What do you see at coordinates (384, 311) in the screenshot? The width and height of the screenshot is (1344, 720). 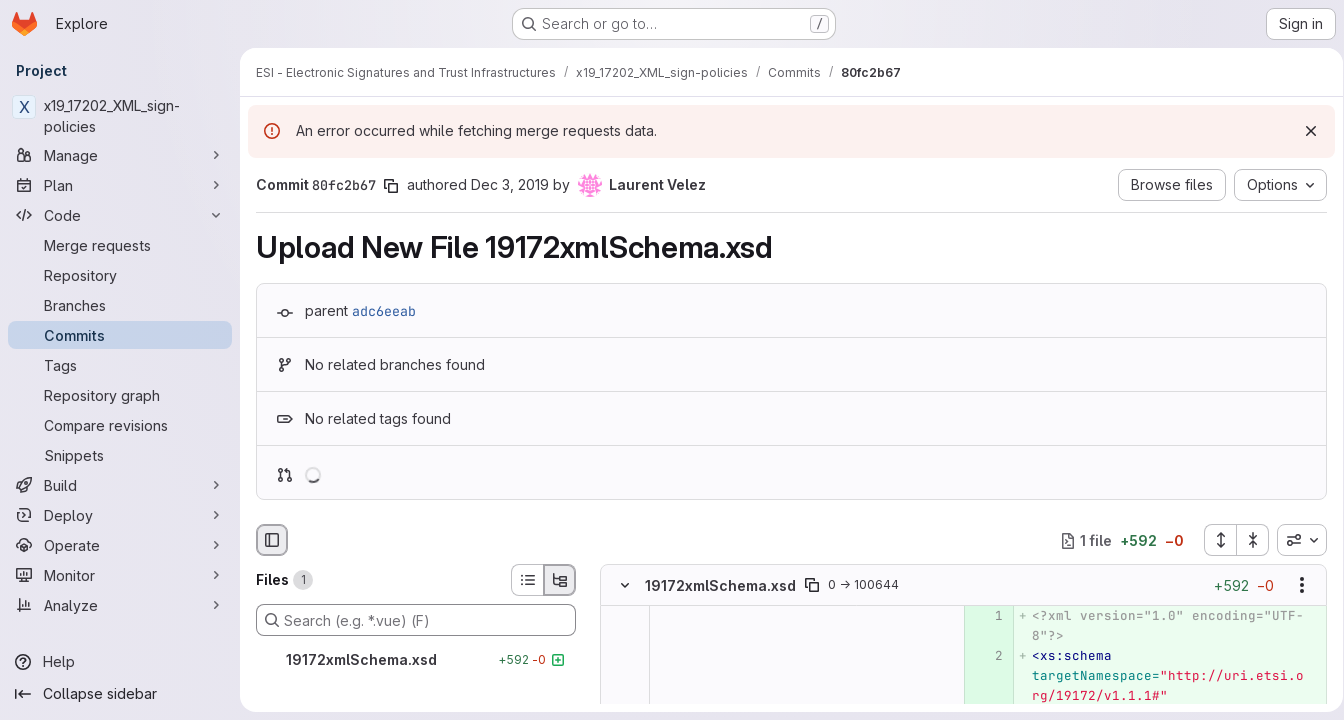 I see `adc6eeab` at bounding box center [384, 311].